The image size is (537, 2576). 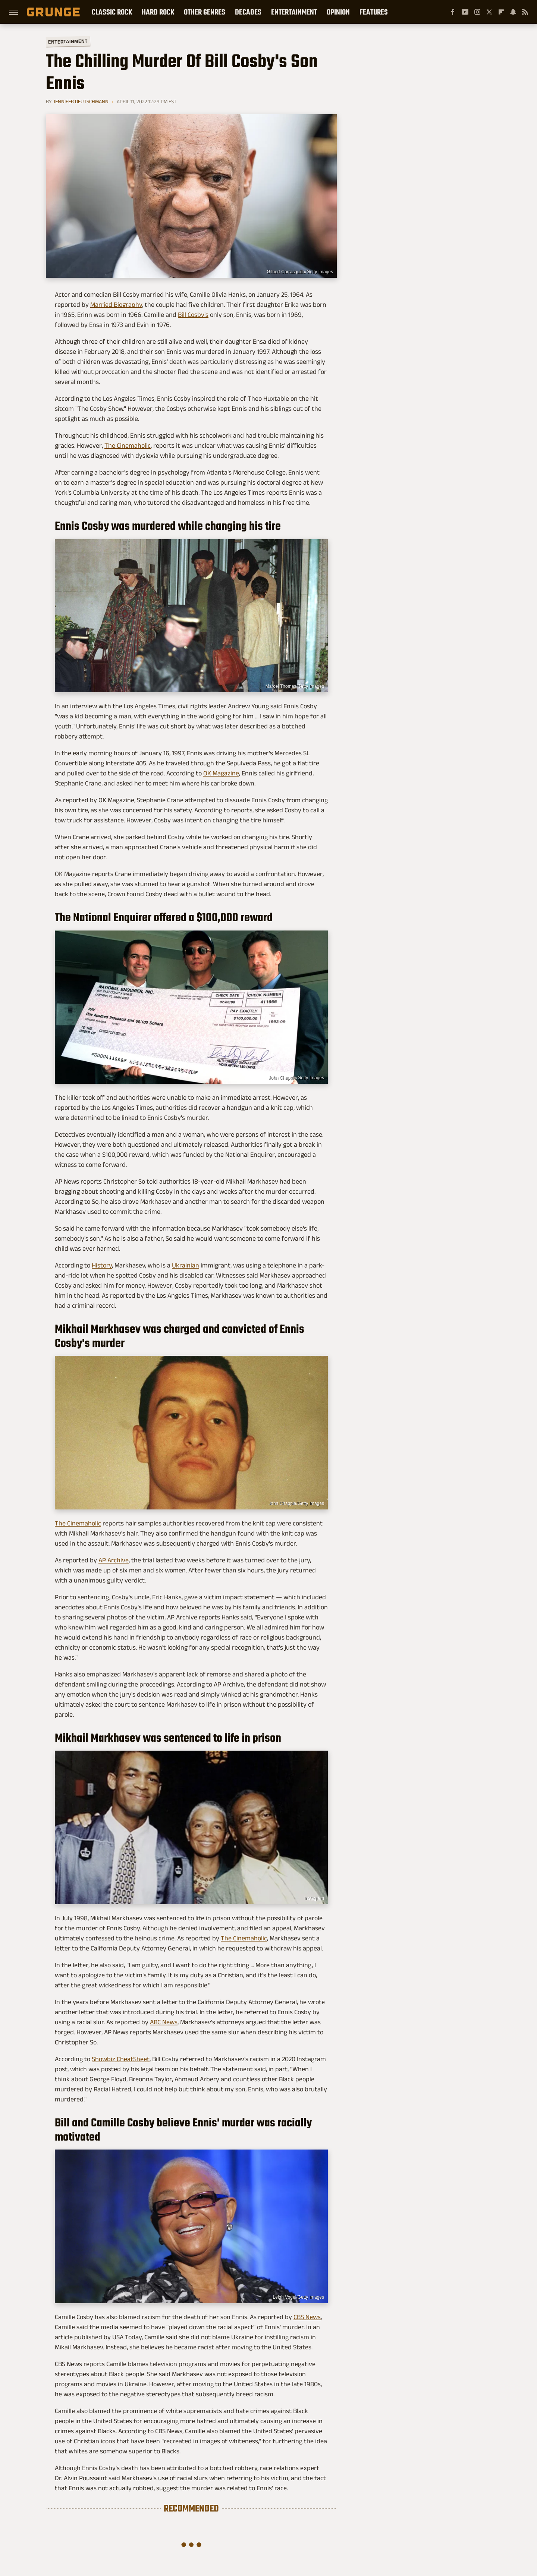 I want to click on [YouTube], so click(x=465, y=12).